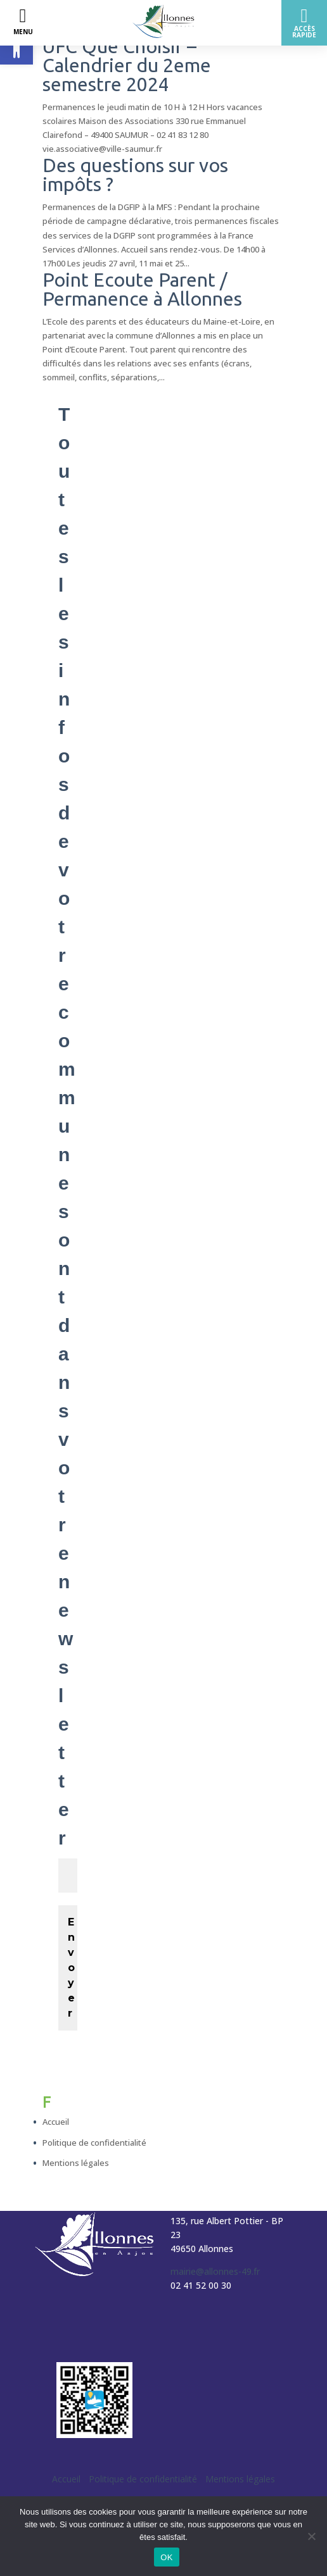 The height and width of the screenshot is (2576, 327). Describe the element at coordinates (67, 1875) in the screenshot. I see `[Votre email *]` at that location.